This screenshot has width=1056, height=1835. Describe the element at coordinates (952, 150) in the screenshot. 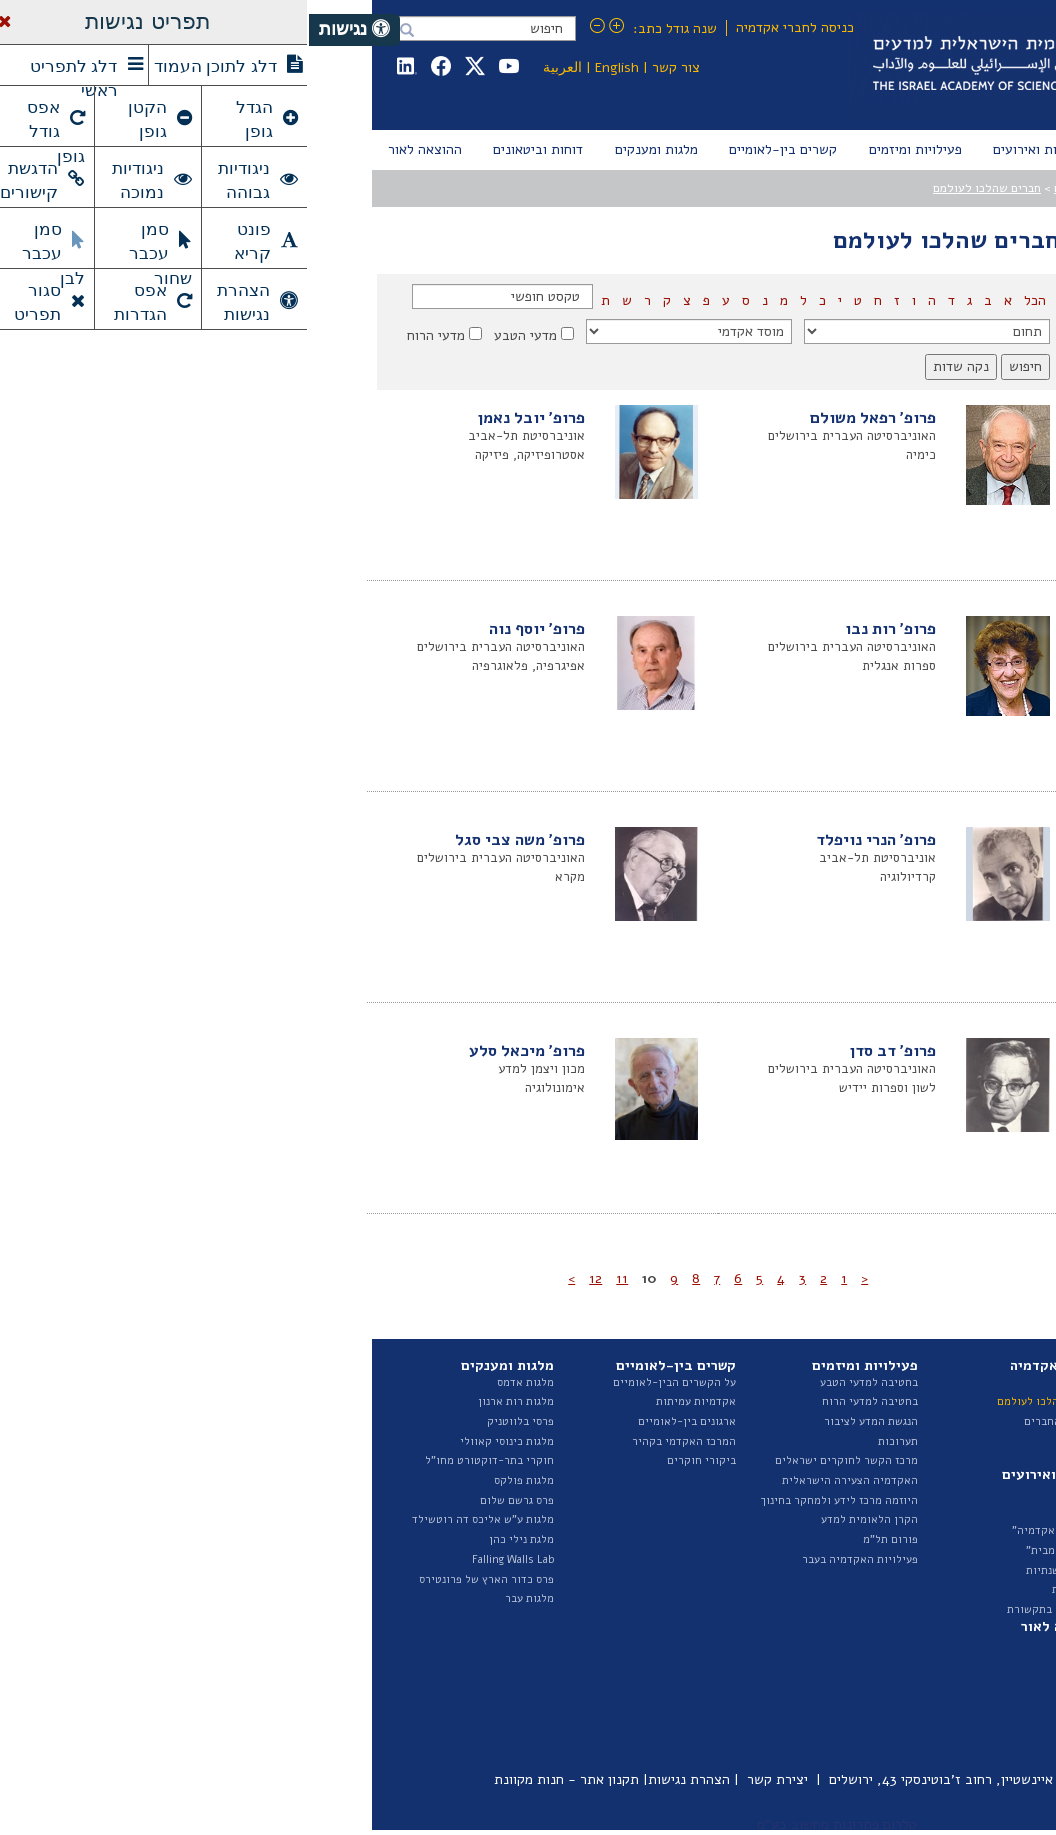

I see `[menuitem]` at that location.